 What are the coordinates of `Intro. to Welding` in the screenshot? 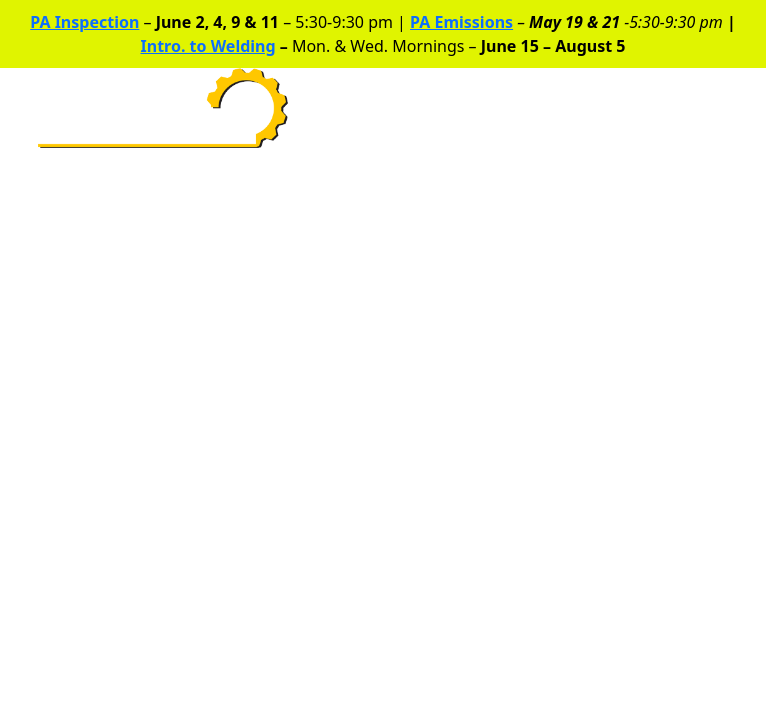 It's located at (208, 46).